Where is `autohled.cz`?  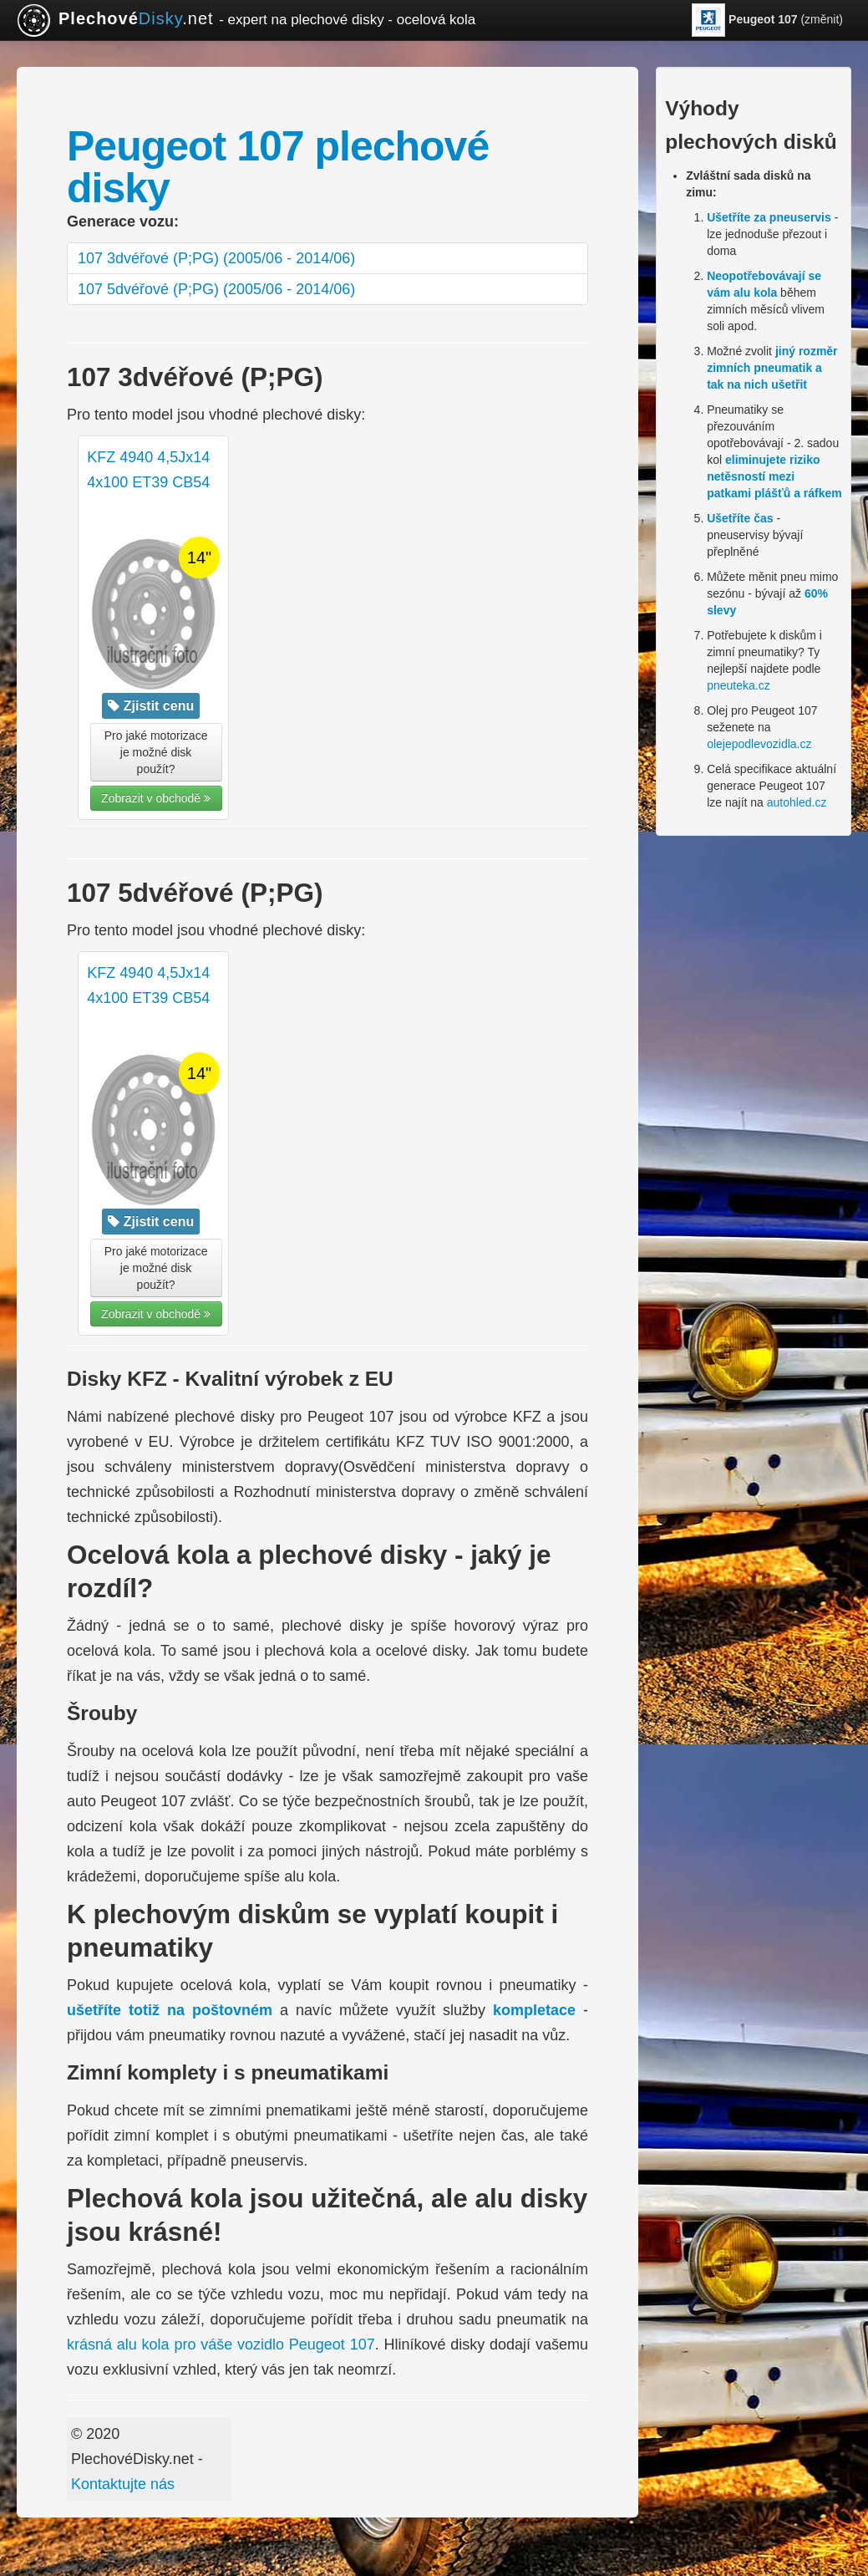
autohled.cz is located at coordinates (797, 802).